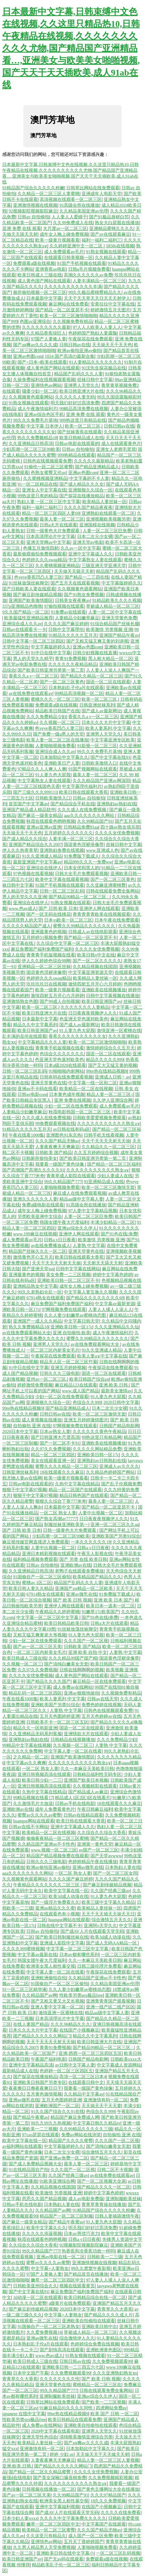 The width and height of the screenshot is (145, 2576). I want to click on 国产精品久久久久久久网站门, so click(42, 2036).